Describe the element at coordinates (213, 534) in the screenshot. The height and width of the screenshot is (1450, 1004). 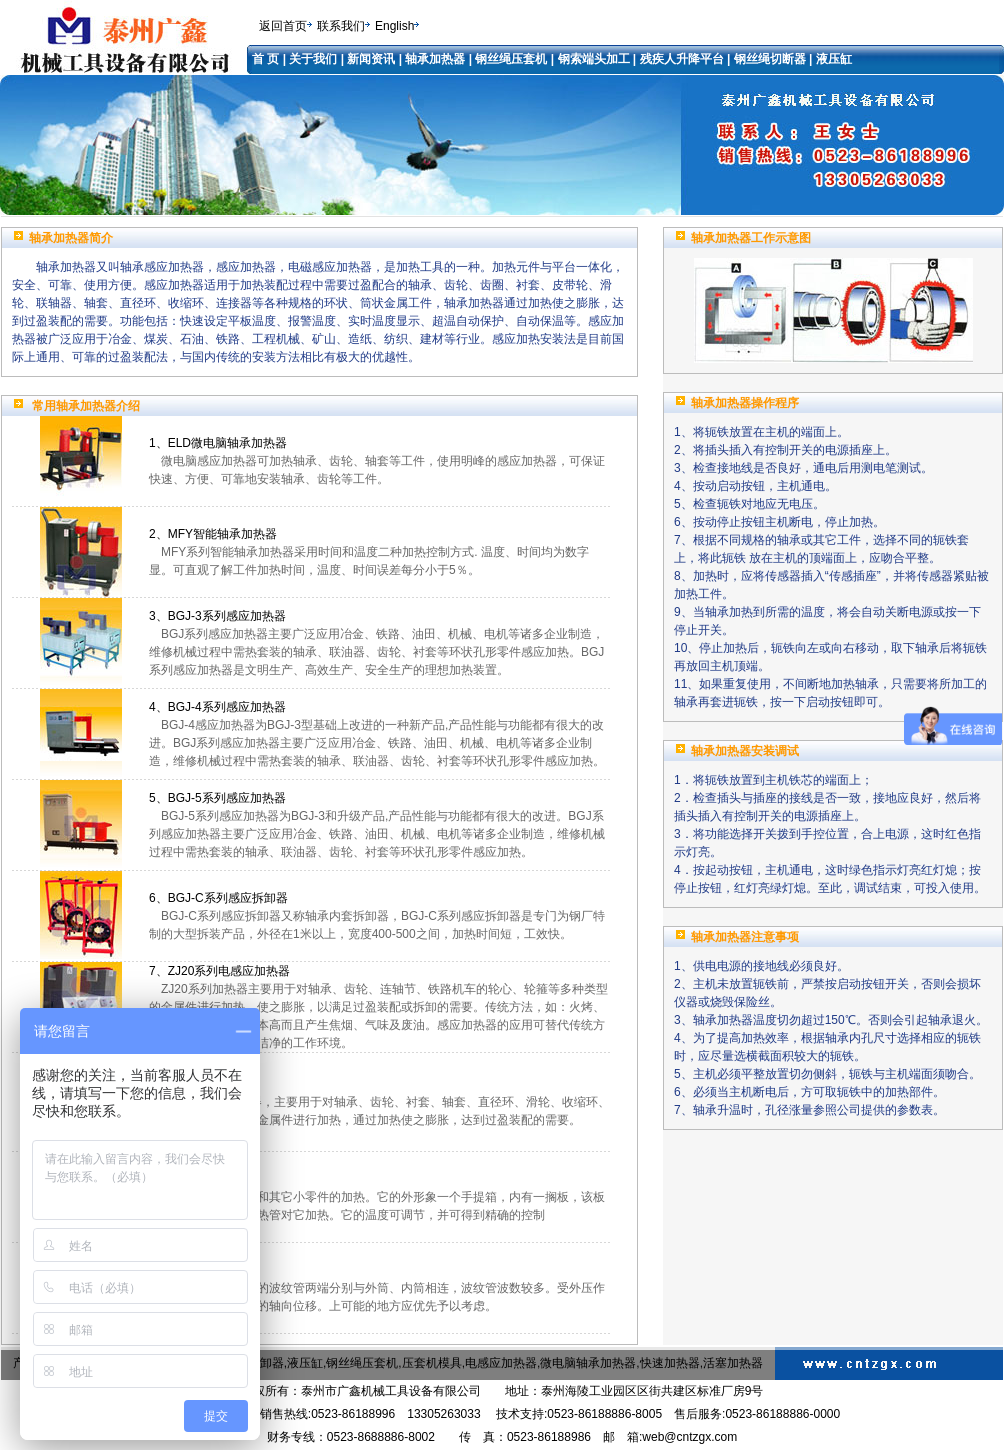
I see `2、MFY智能轴承加热器` at that location.